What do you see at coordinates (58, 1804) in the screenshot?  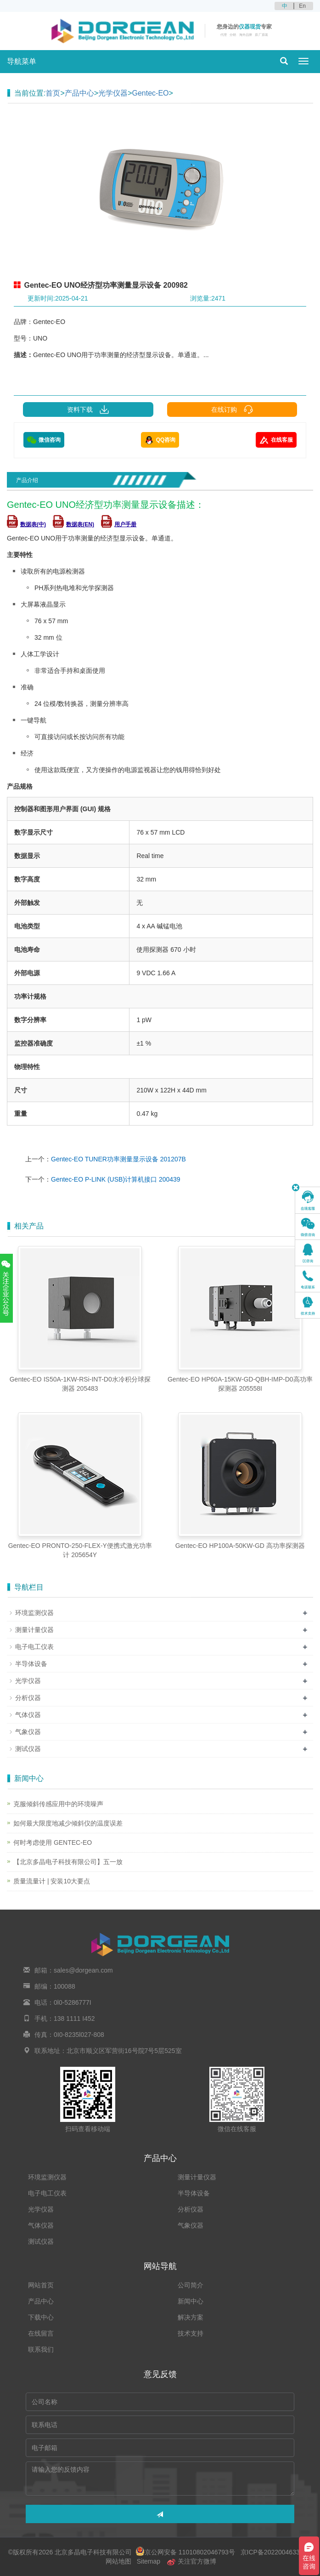 I see `克服倾斜传感应用中的环境噪声` at bounding box center [58, 1804].